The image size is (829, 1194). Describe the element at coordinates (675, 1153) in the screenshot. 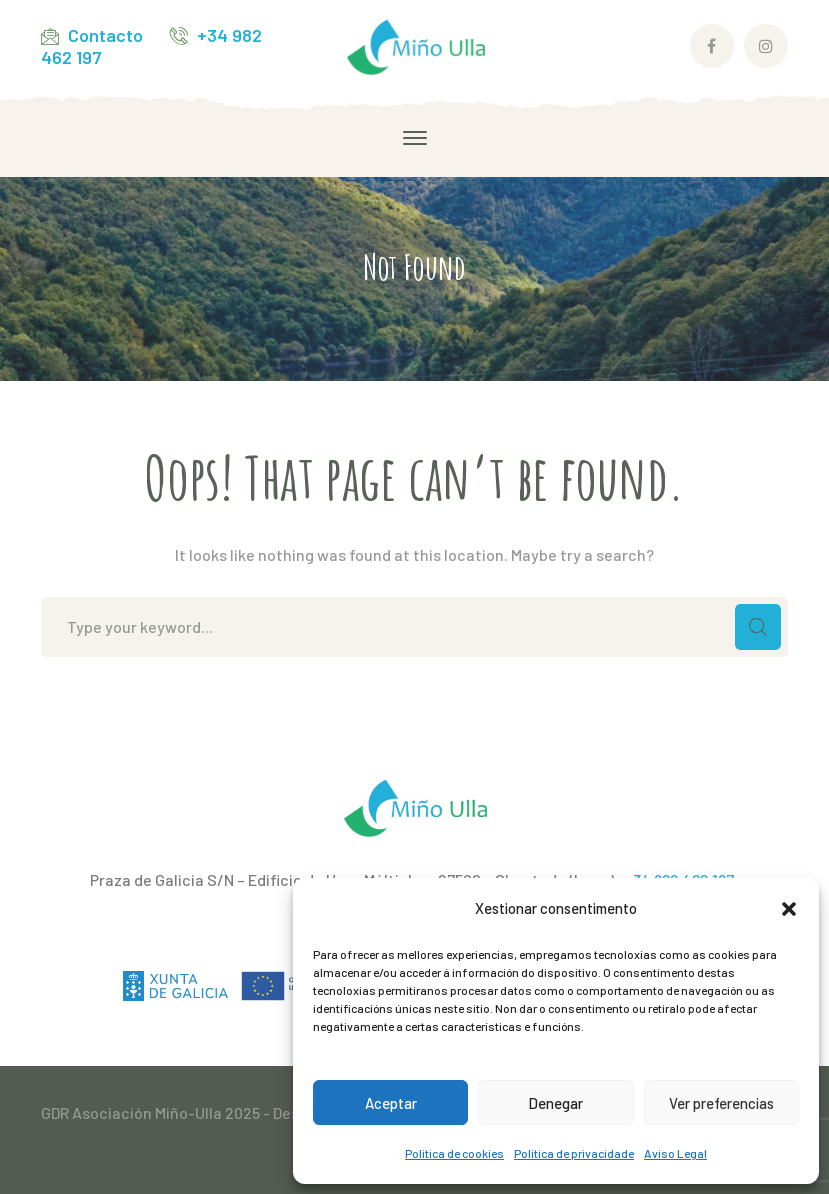

I see `Aviso Legal` at that location.